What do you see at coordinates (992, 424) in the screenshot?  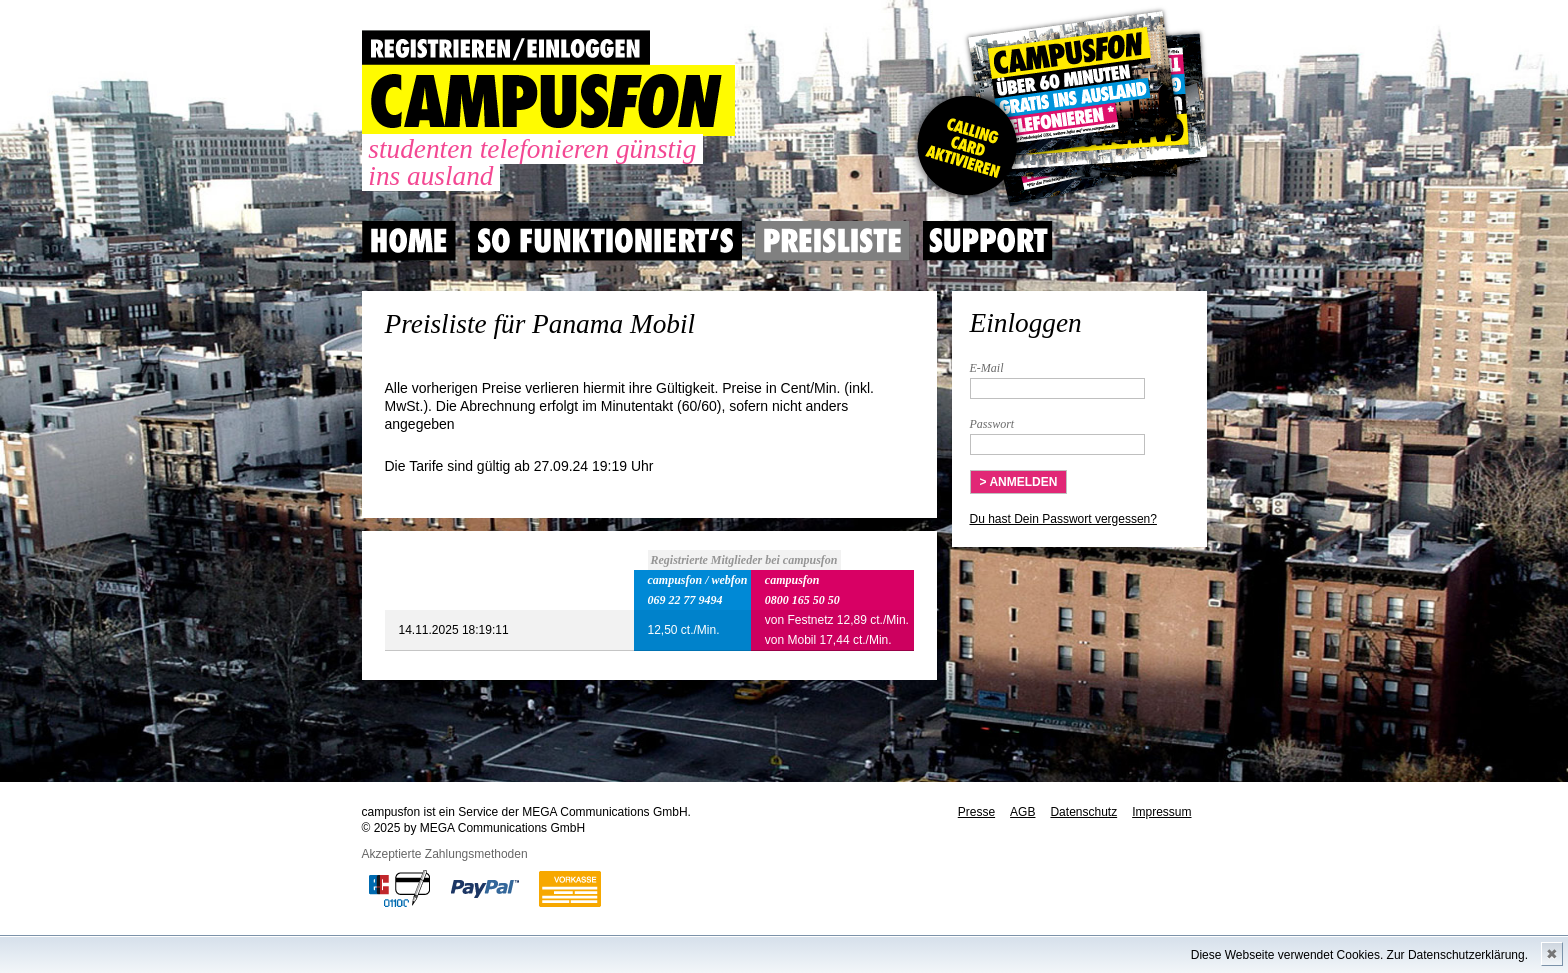 I see `Passwort` at bounding box center [992, 424].